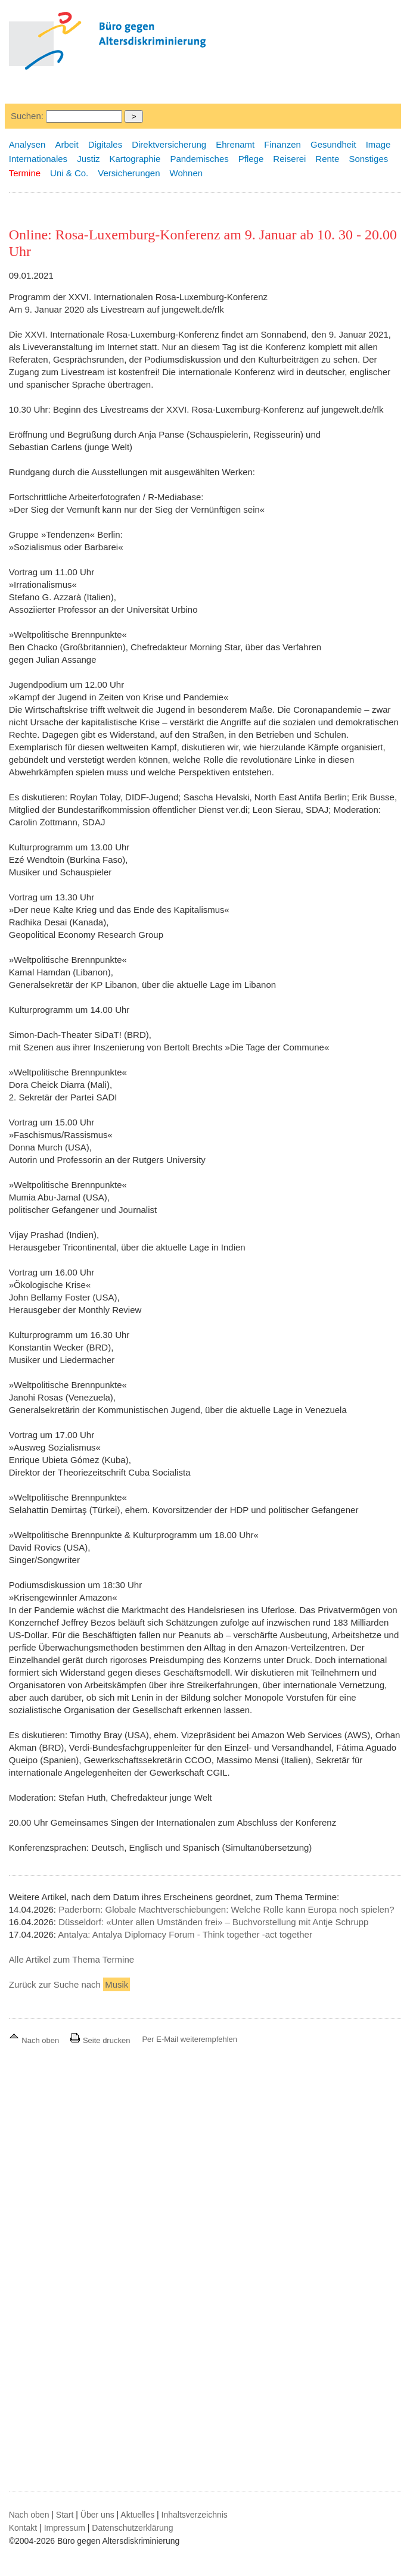  What do you see at coordinates (213, 1922) in the screenshot?
I see `Düsseldorf: «Unter allen Umständen frei» – Buchvorstellung mit Antje Schrupp` at bounding box center [213, 1922].